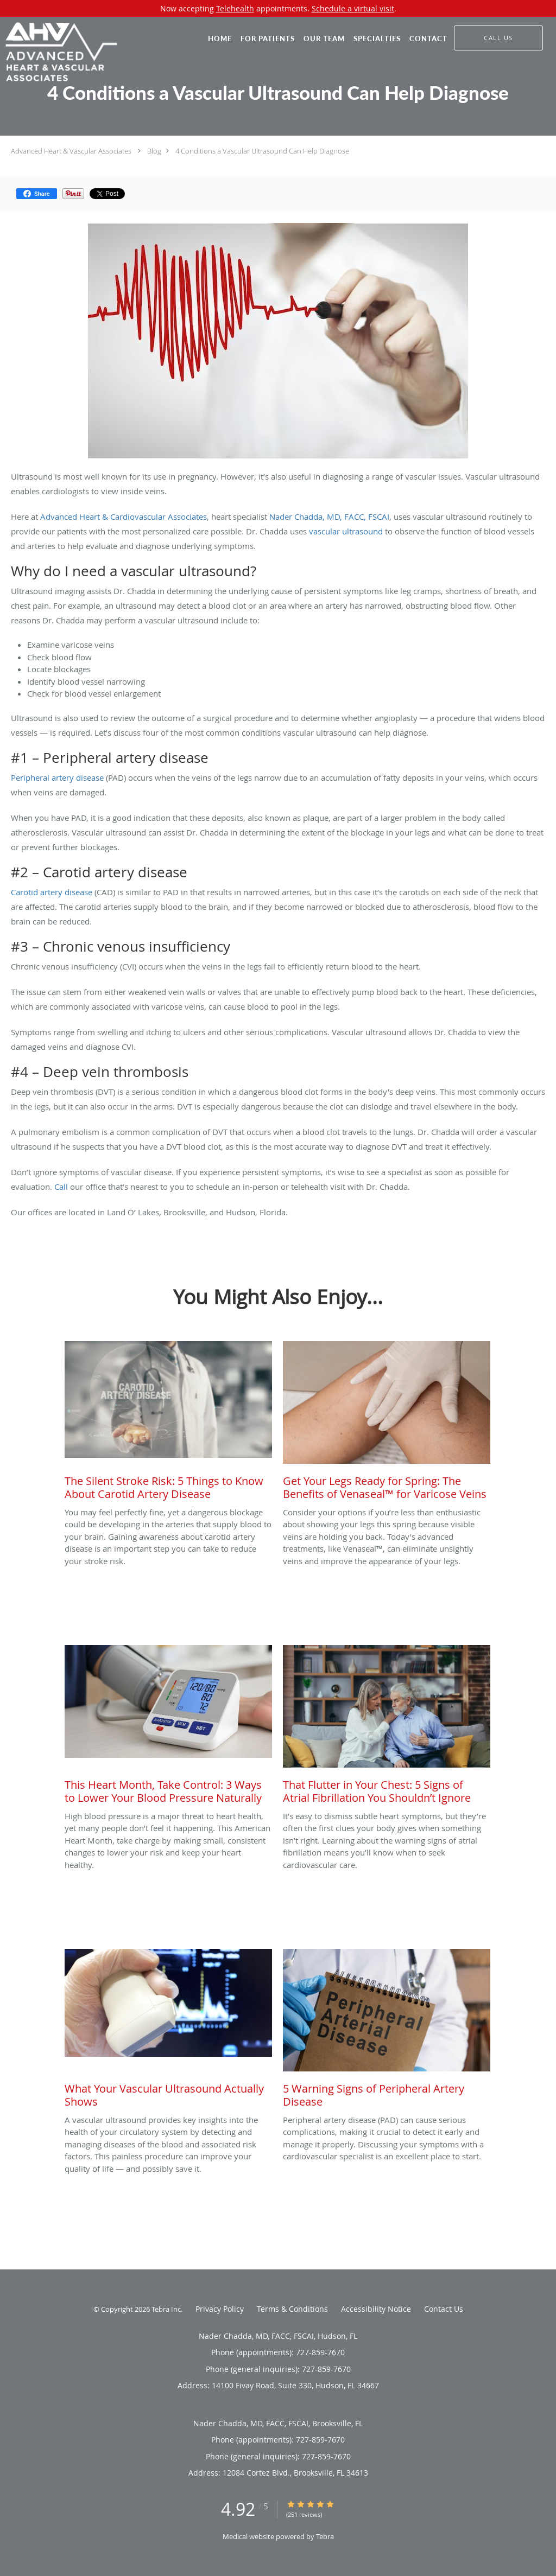  What do you see at coordinates (58, 52) in the screenshot?
I see `[Link to home page]` at bounding box center [58, 52].